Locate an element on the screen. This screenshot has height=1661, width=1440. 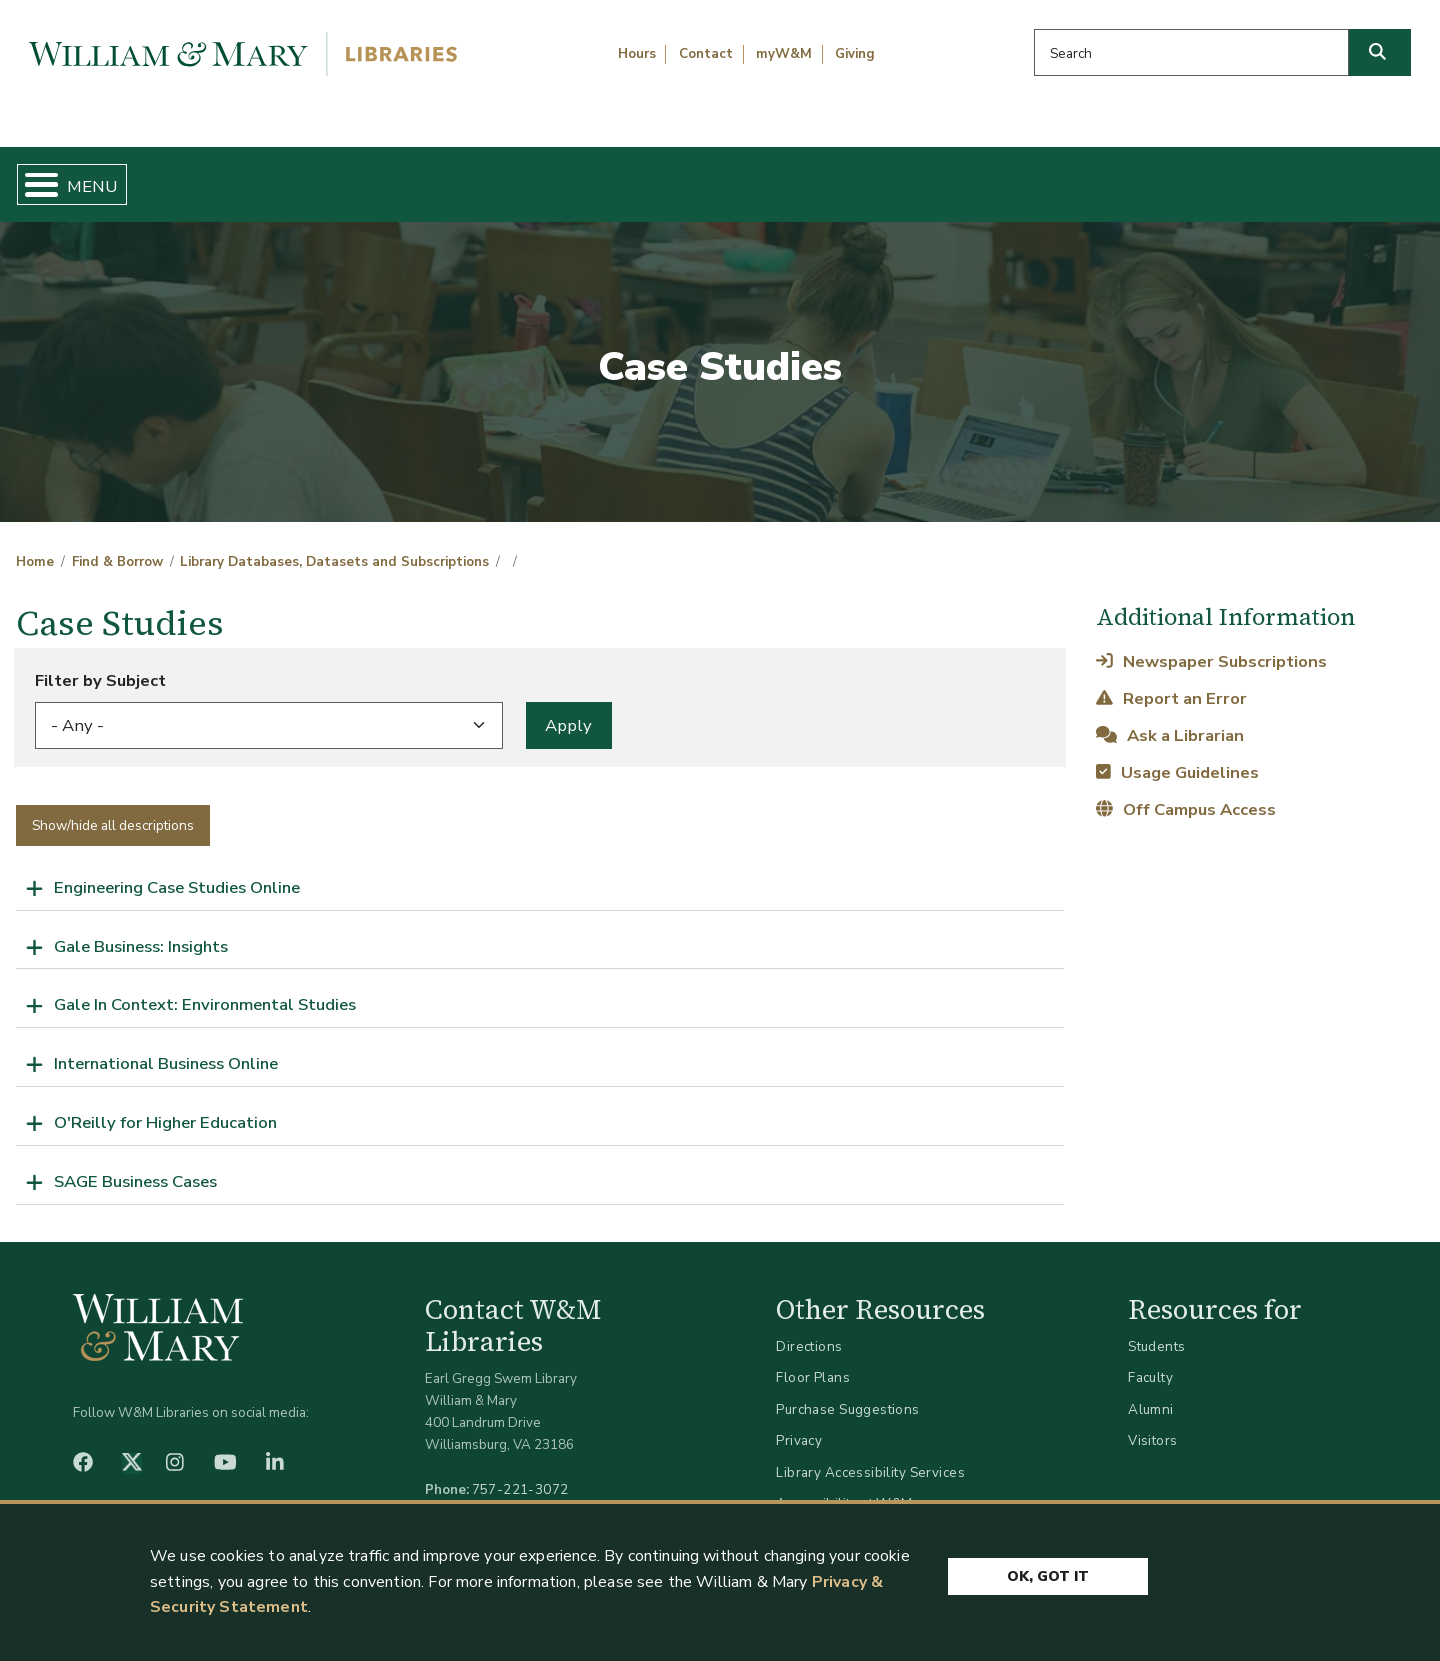
Ask Us is located at coordinates (1326, 176).